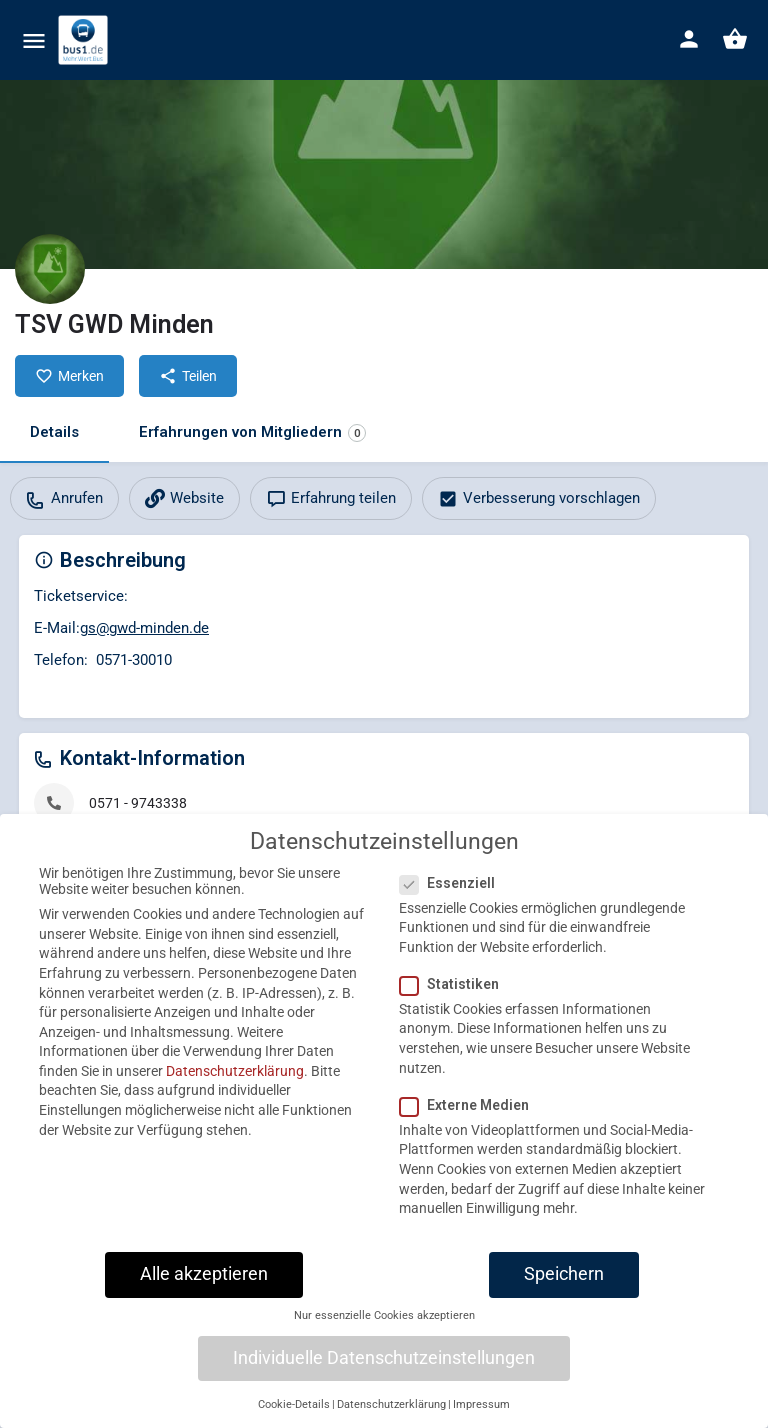 This screenshot has height=1428, width=768. What do you see at coordinates (54, 432) in the screenshot?
I see `Details` at bounding box center [54, 432].